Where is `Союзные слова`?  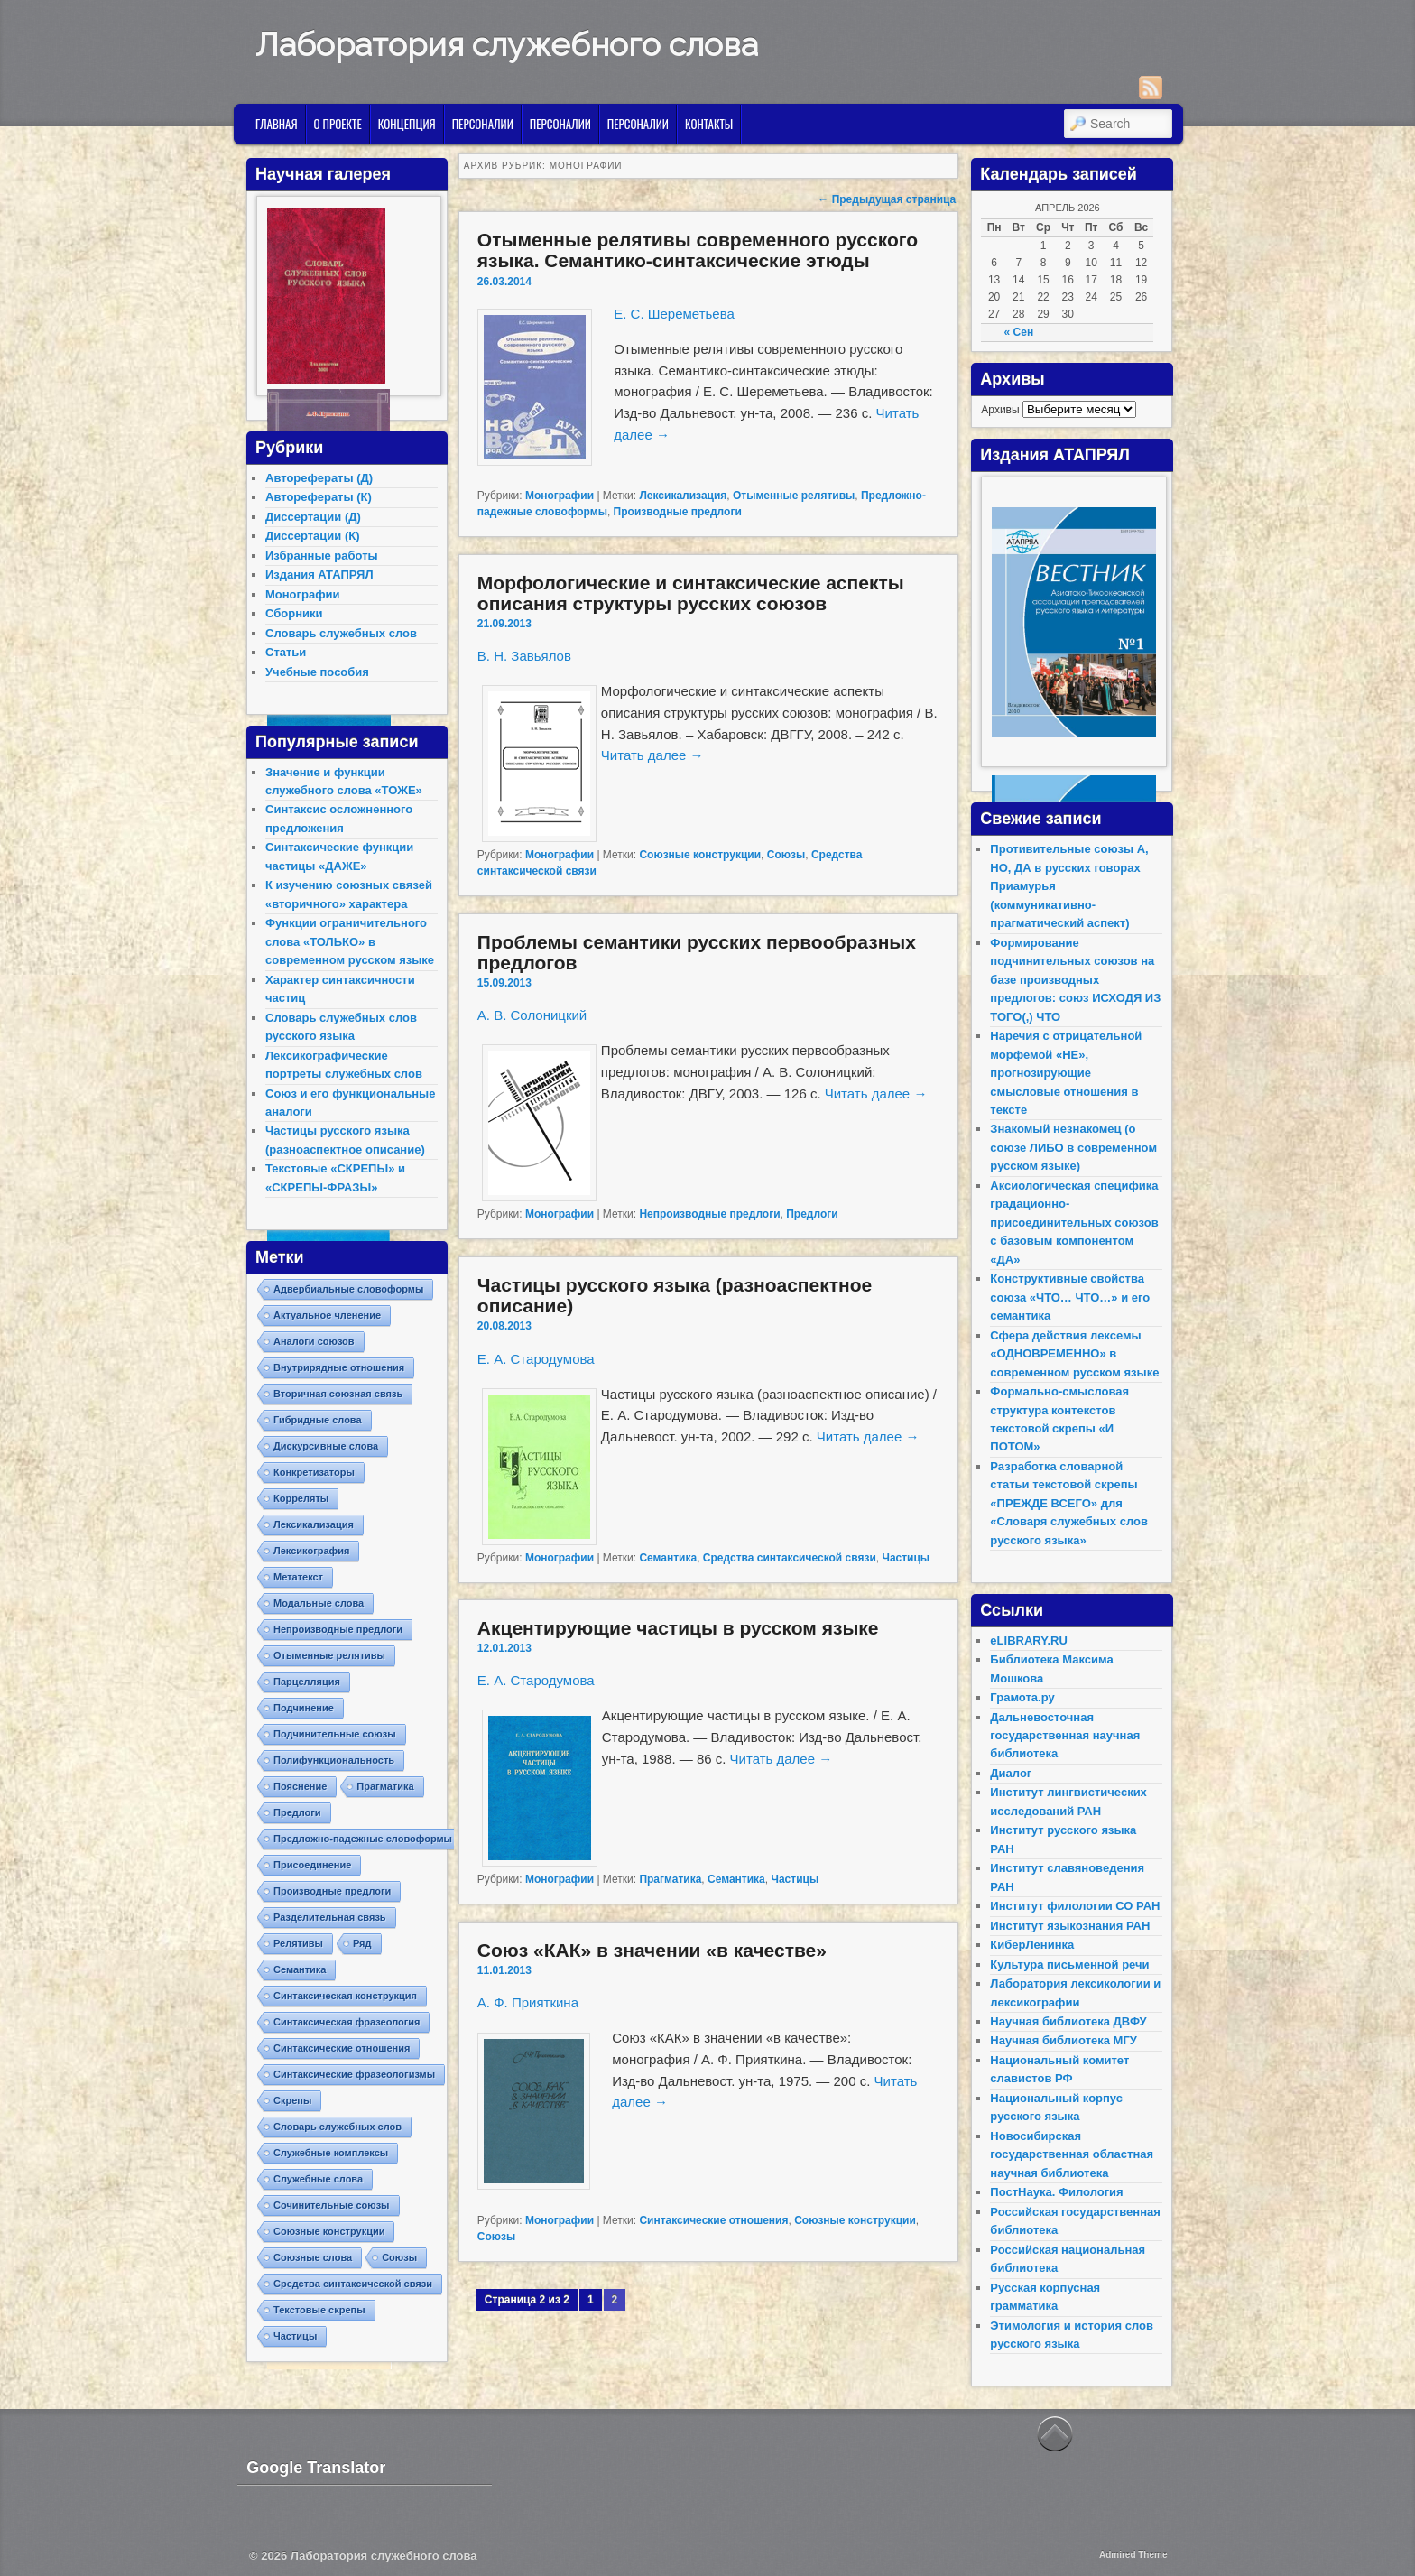
Союзные слова is located at coordinates (312, 2257).